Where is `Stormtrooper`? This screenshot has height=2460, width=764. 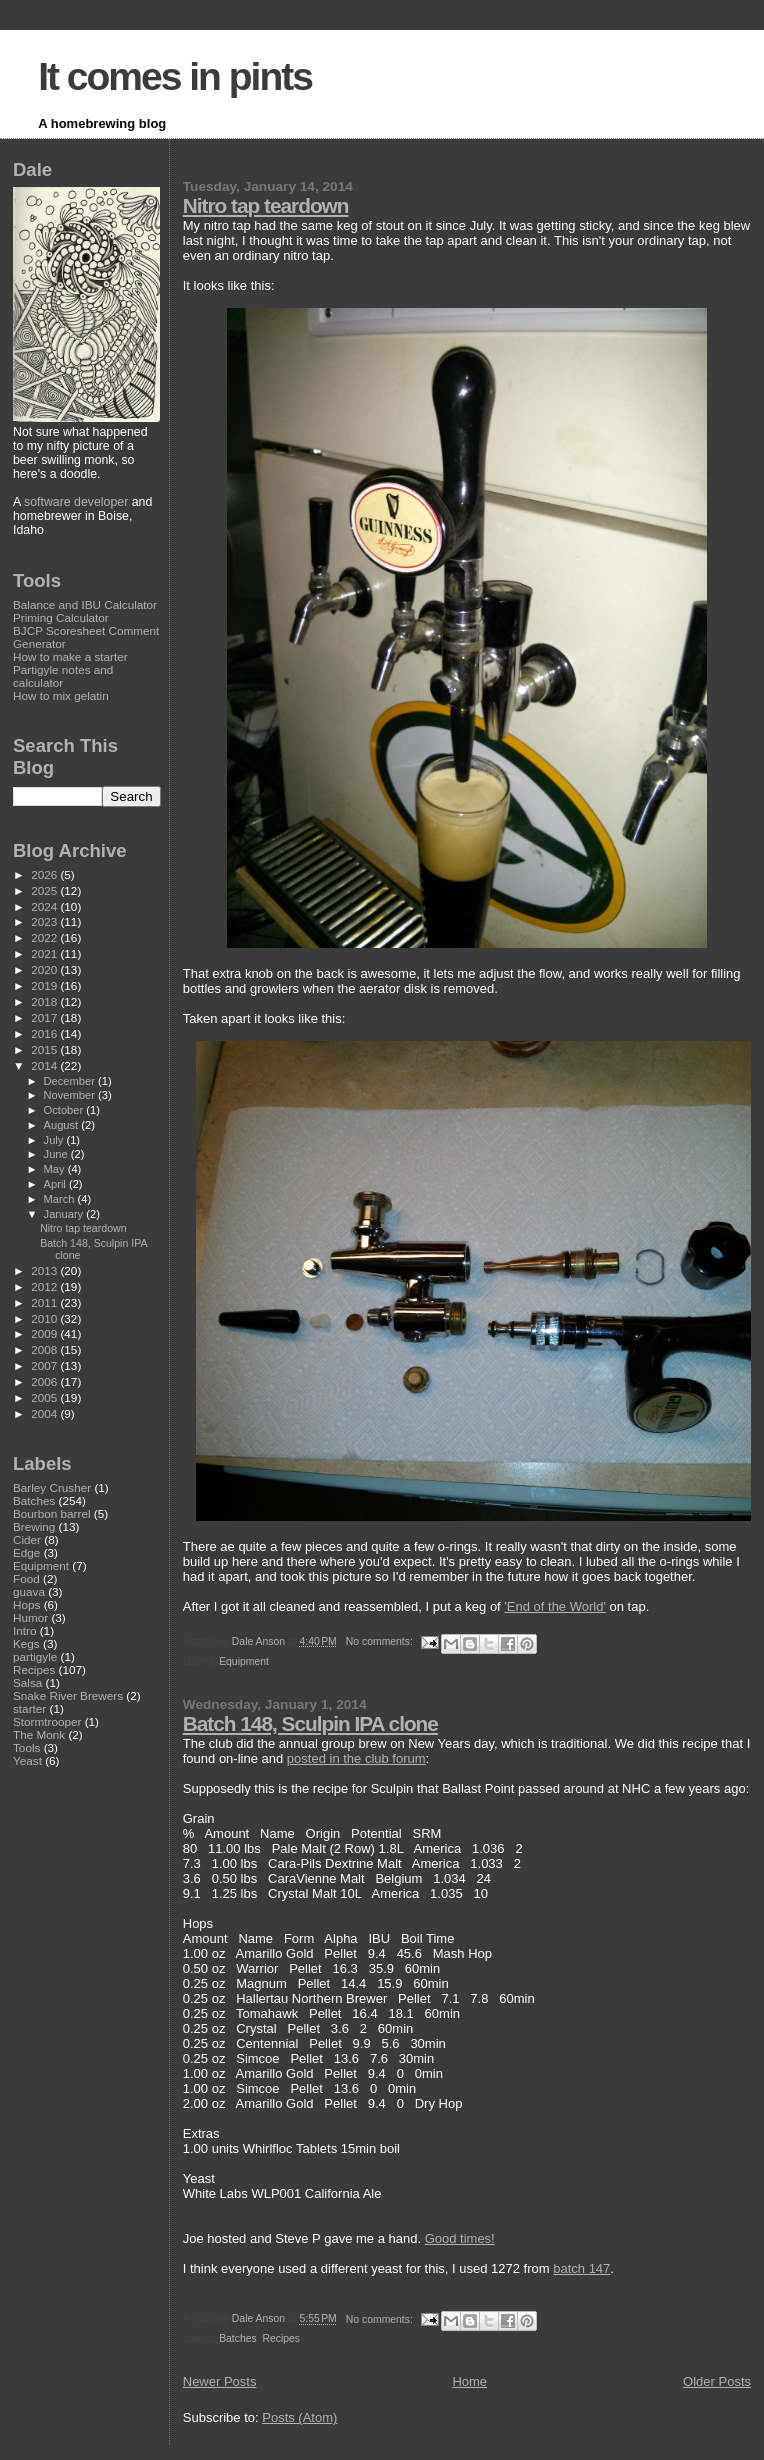
Stormtrooper is located at coordinates (47, 1721).